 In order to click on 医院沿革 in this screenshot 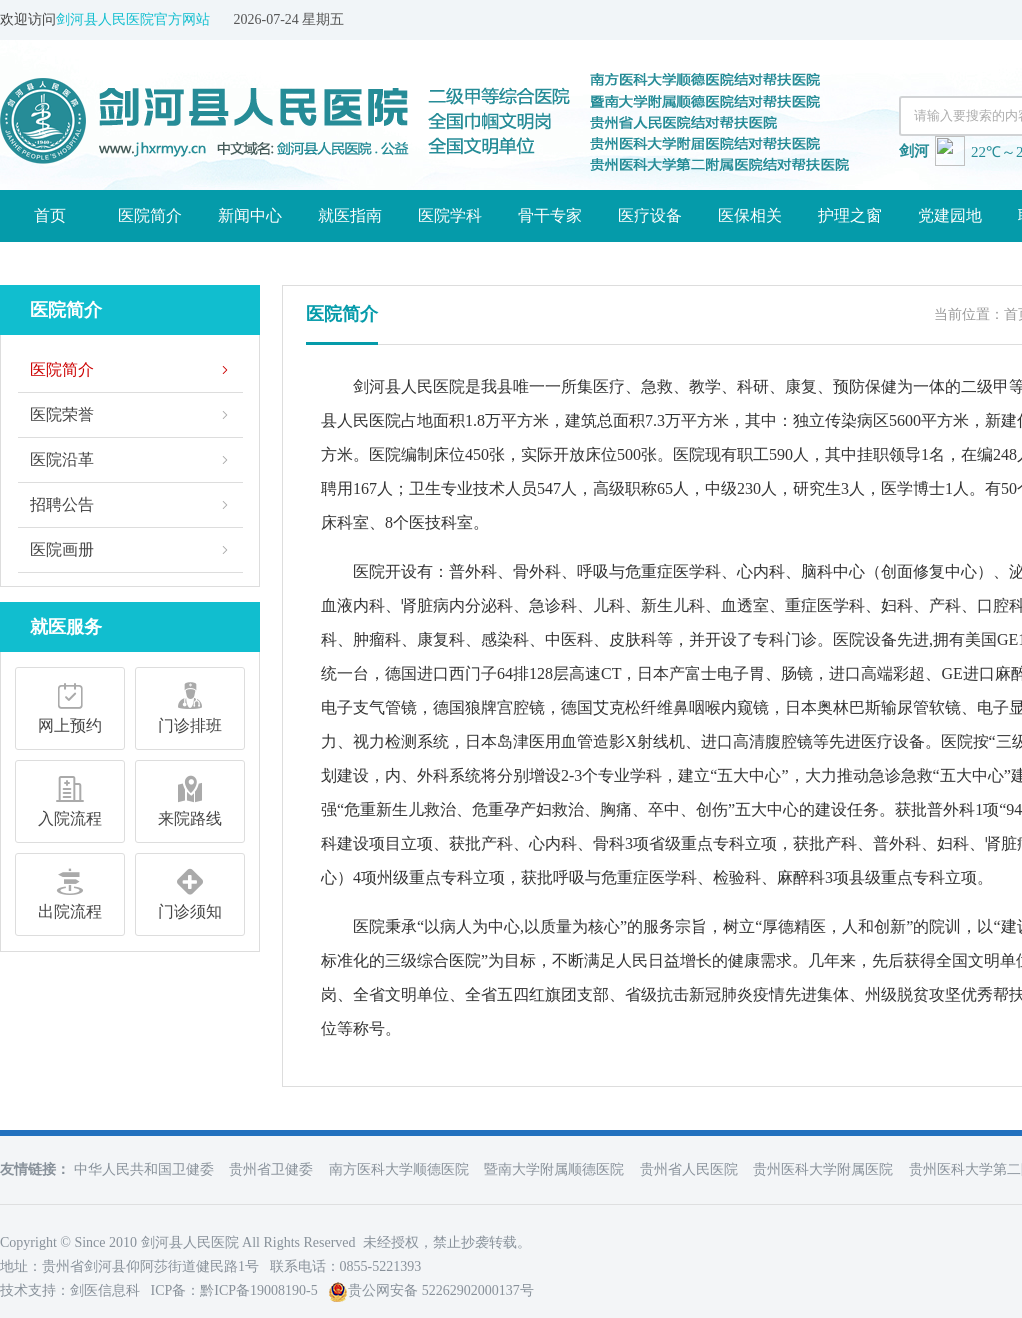, I will do `click(62, 459)`.